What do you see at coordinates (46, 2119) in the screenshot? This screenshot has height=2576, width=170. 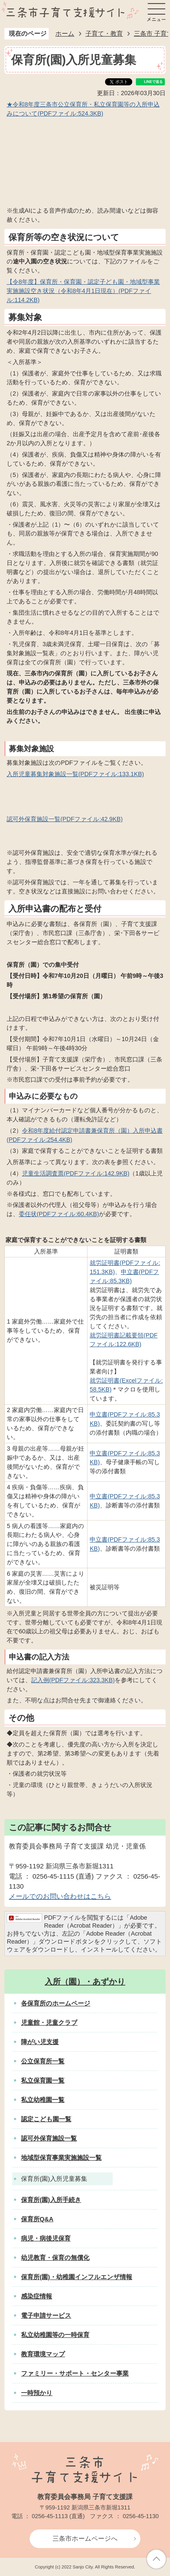 I see `認定こども園一覧` at bounding box center [46, 2119].